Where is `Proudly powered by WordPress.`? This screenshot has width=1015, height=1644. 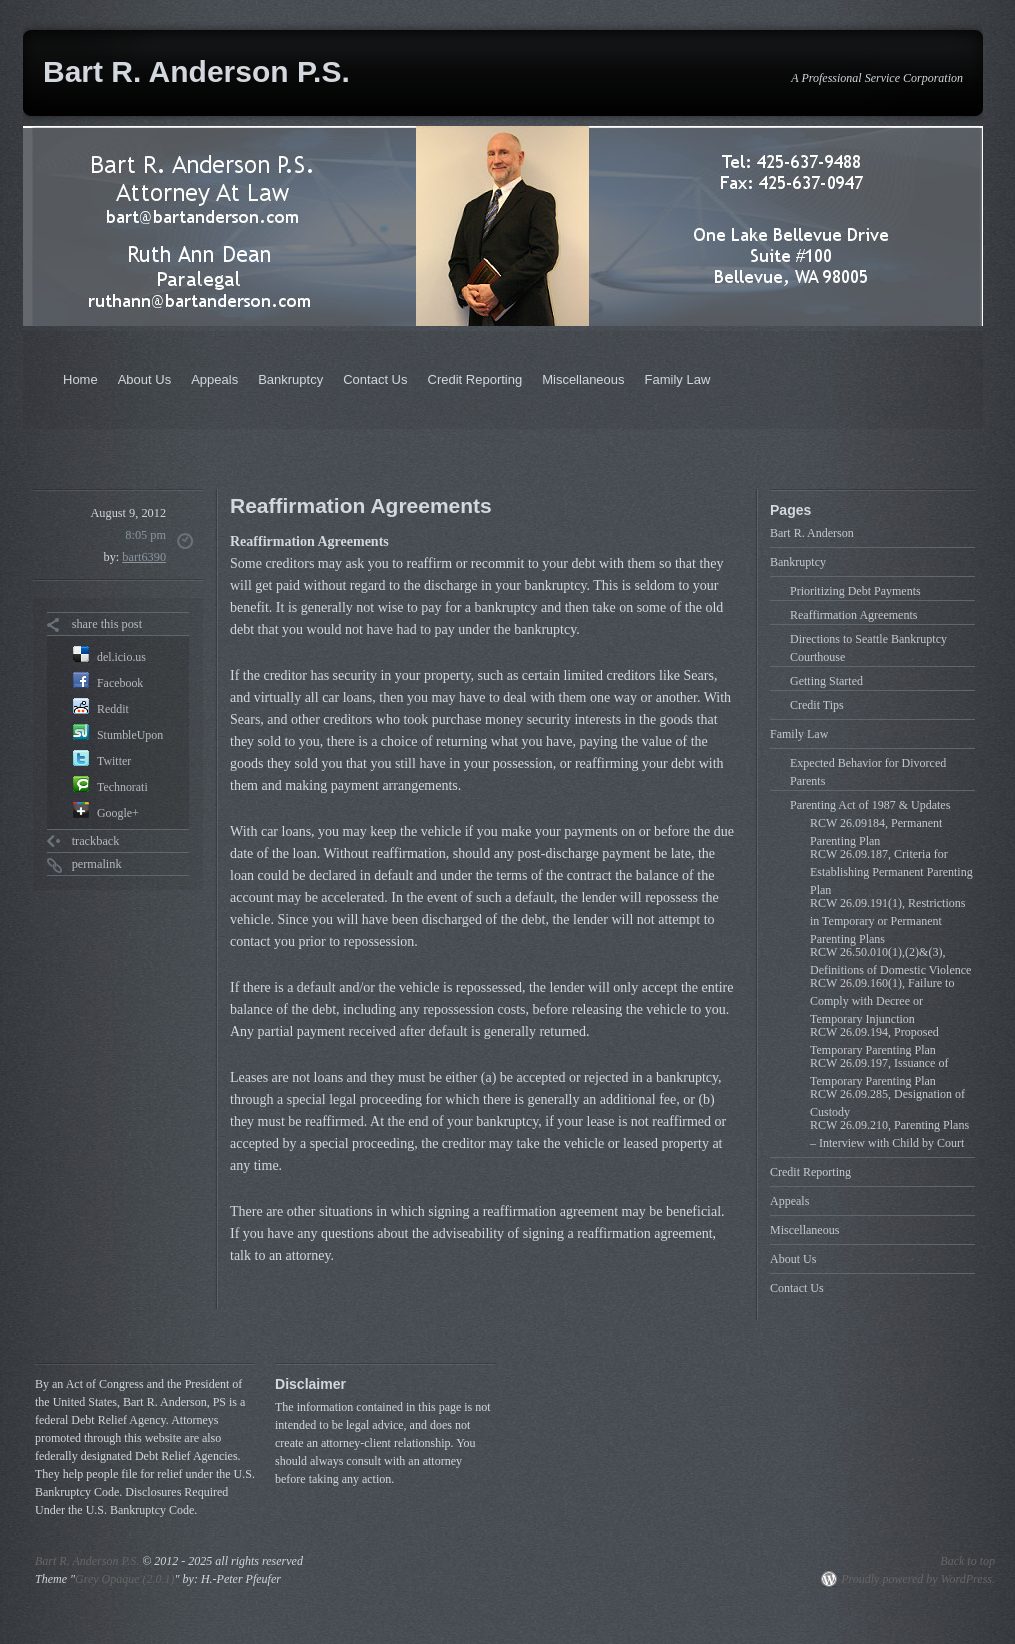 Proudly powered by WordPress. is located at coordinates (918, 1579).